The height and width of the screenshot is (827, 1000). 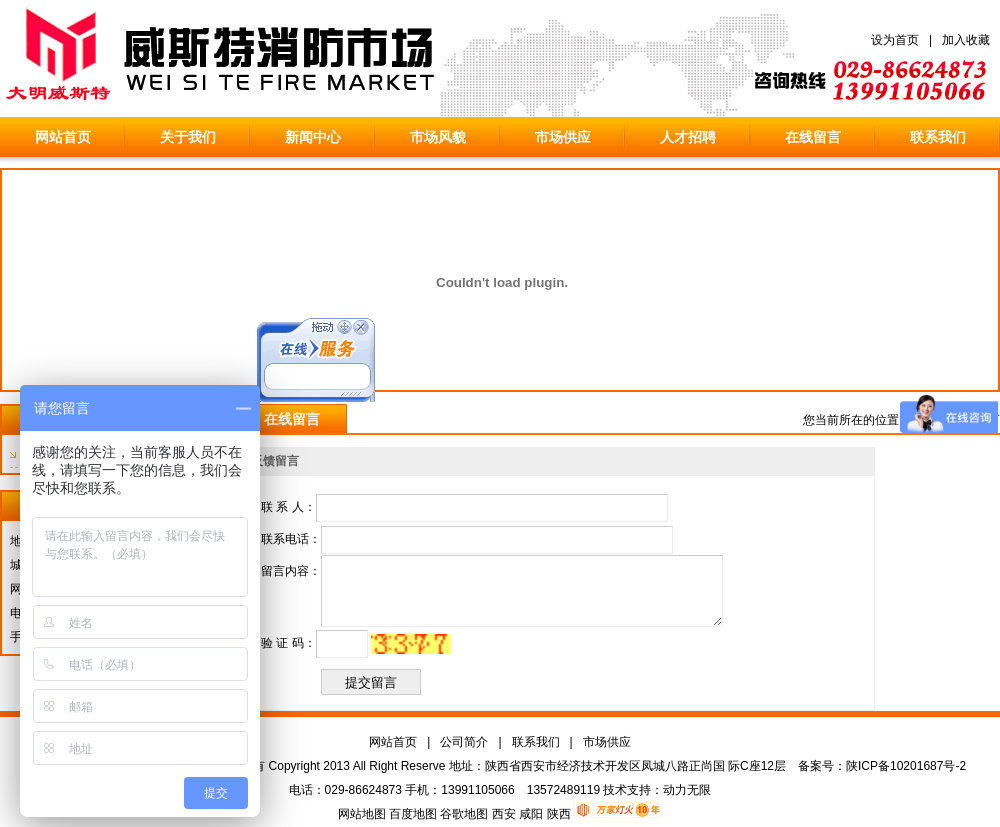 What do you see at coordinates (938, 137) in the screenshot?
I see `联系我们` at bounding box center [938, 137].